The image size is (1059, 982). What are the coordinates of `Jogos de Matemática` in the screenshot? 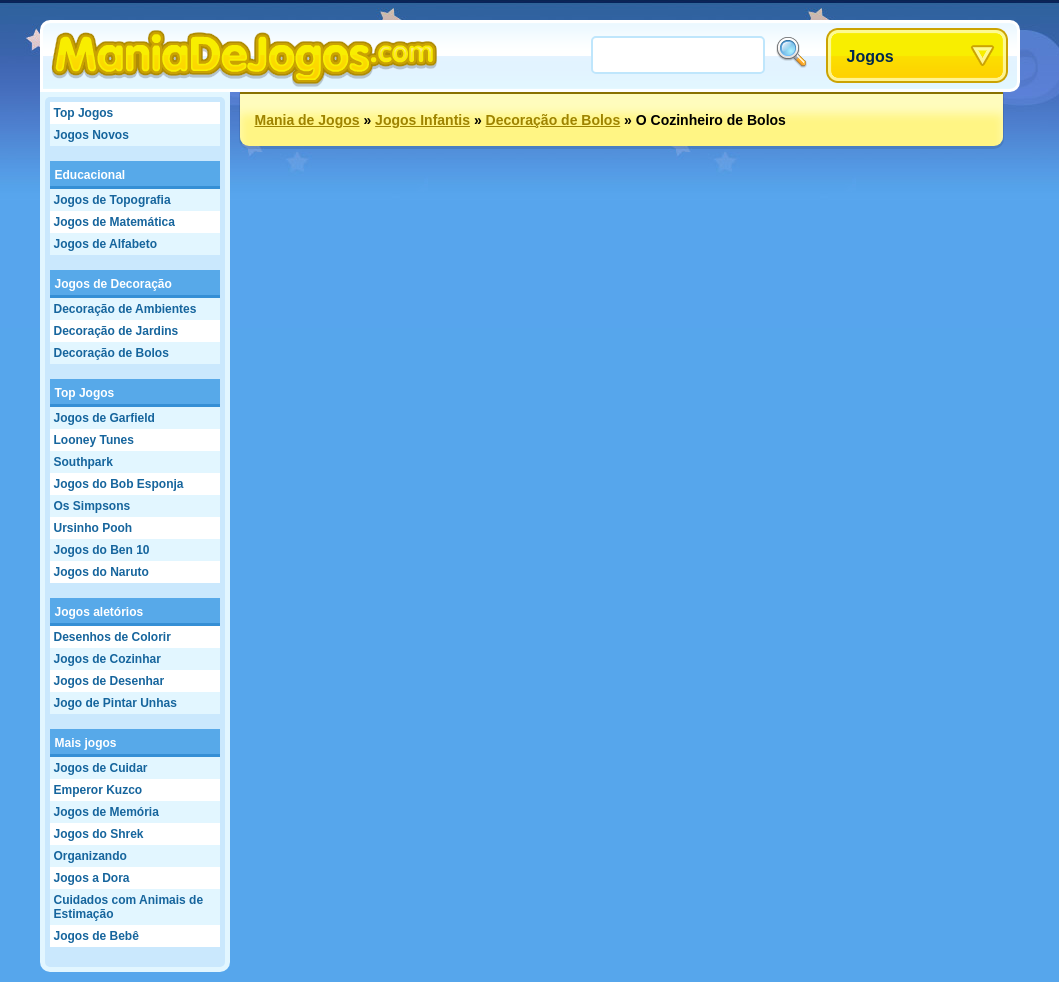 It's located at (114, 222).